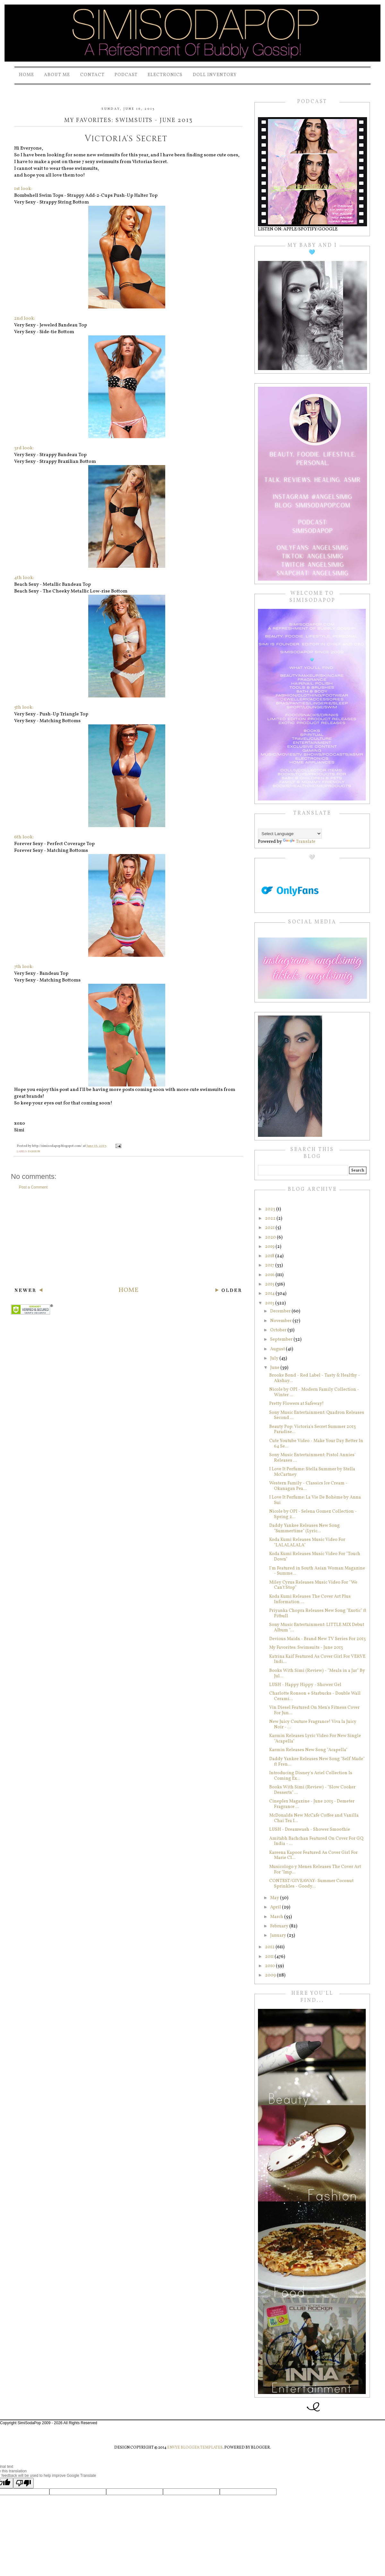 The image size is (385, 2576). Describe the element at coordinates (314, 1392) in the screenshot. I see `Nicole by OPI - Modern Family Collection - Winter ...` at that location.